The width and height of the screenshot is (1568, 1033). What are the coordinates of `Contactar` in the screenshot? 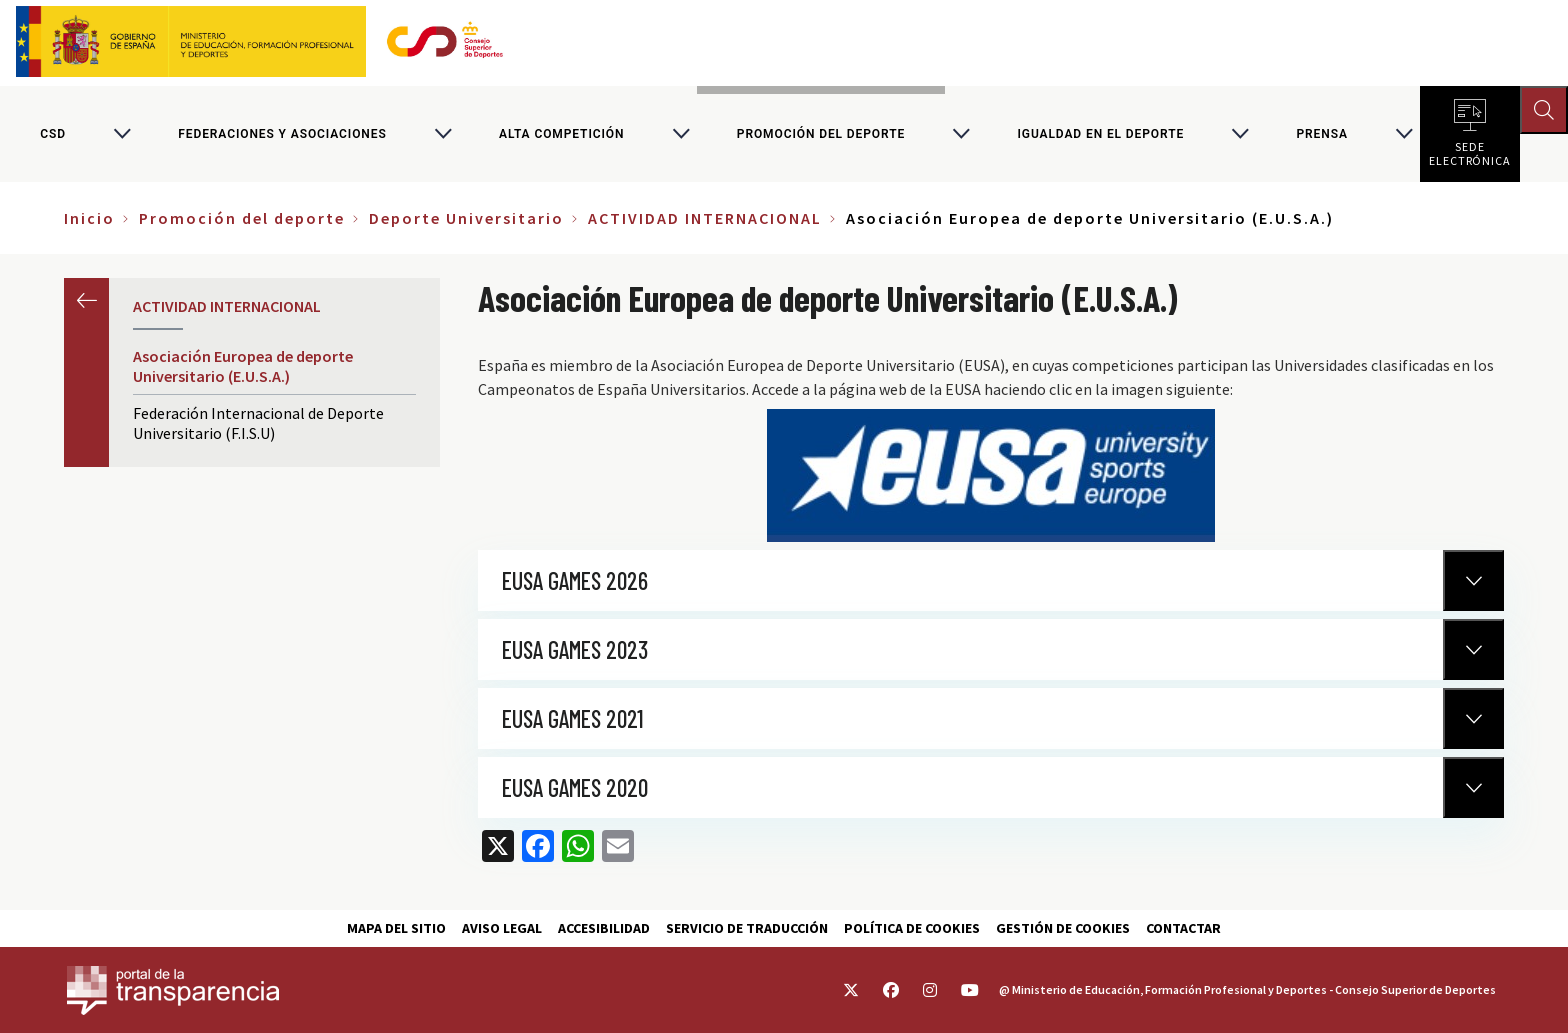 It's located at (1183, 928).